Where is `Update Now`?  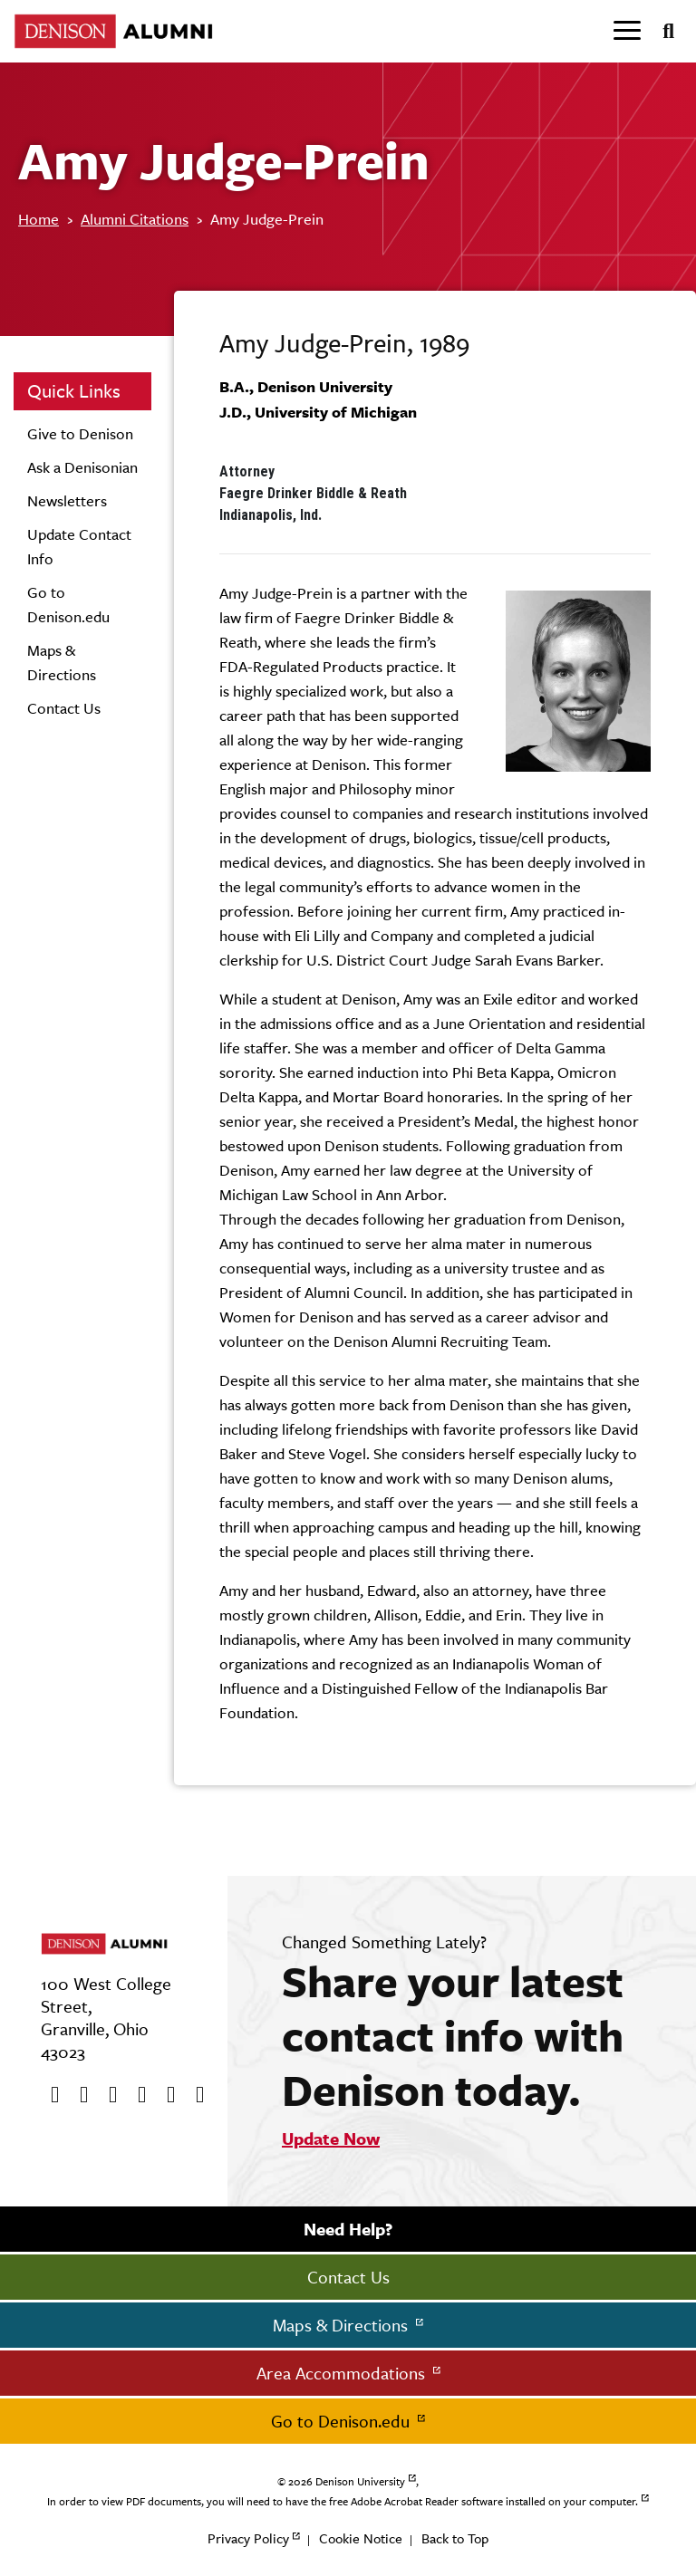
Update Now is located at coordinates (331, 2138).